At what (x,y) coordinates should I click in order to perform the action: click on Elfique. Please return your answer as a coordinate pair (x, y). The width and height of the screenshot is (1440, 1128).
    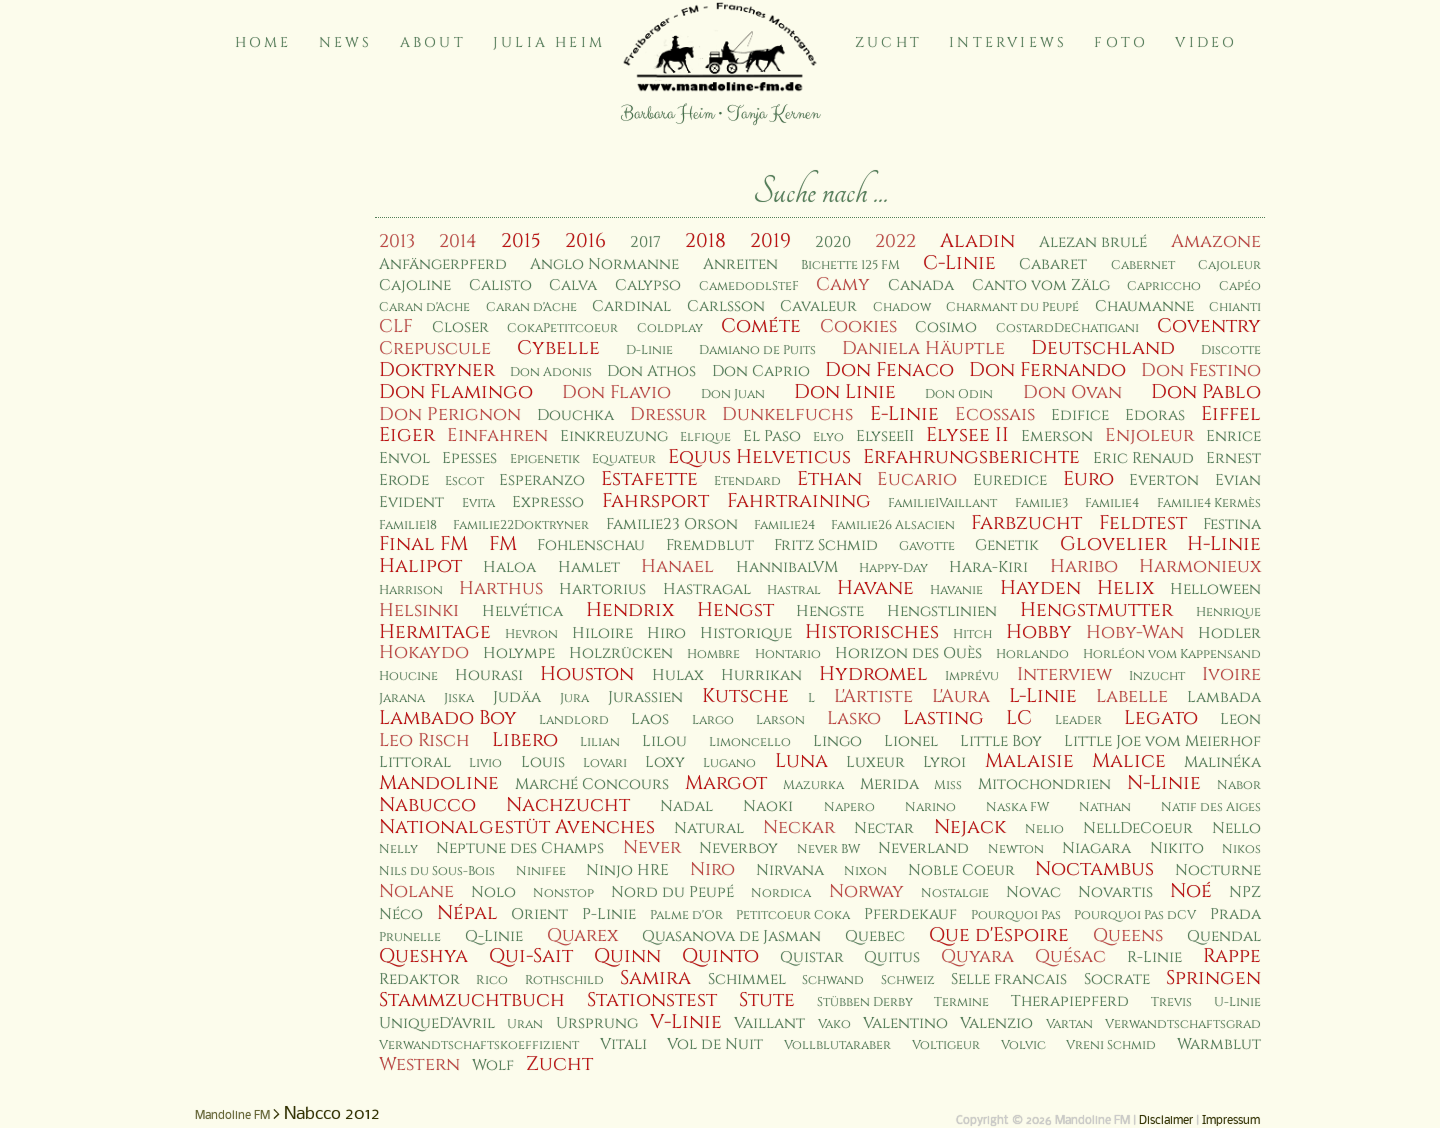
    Looking at the image, I should click on (705, 437).